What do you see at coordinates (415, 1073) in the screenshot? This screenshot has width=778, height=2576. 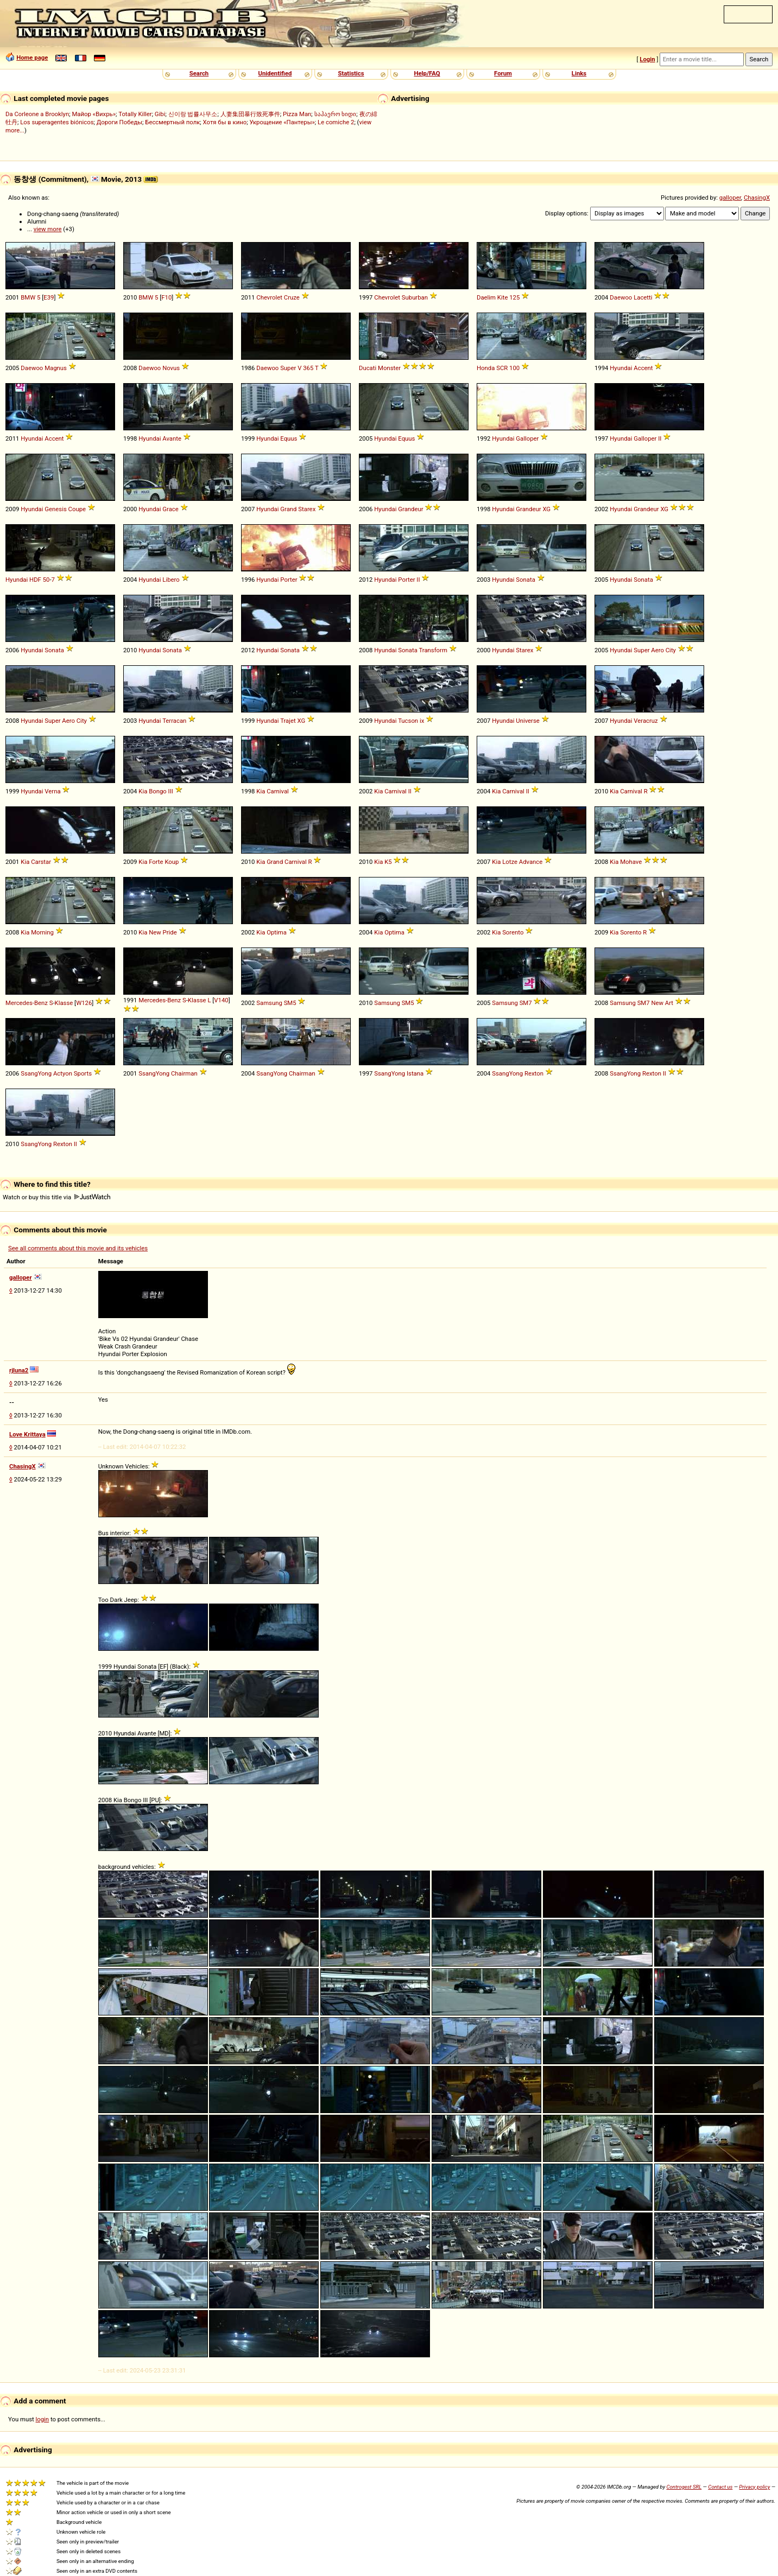 I see `Istana` at bounding box center [415, 1073].